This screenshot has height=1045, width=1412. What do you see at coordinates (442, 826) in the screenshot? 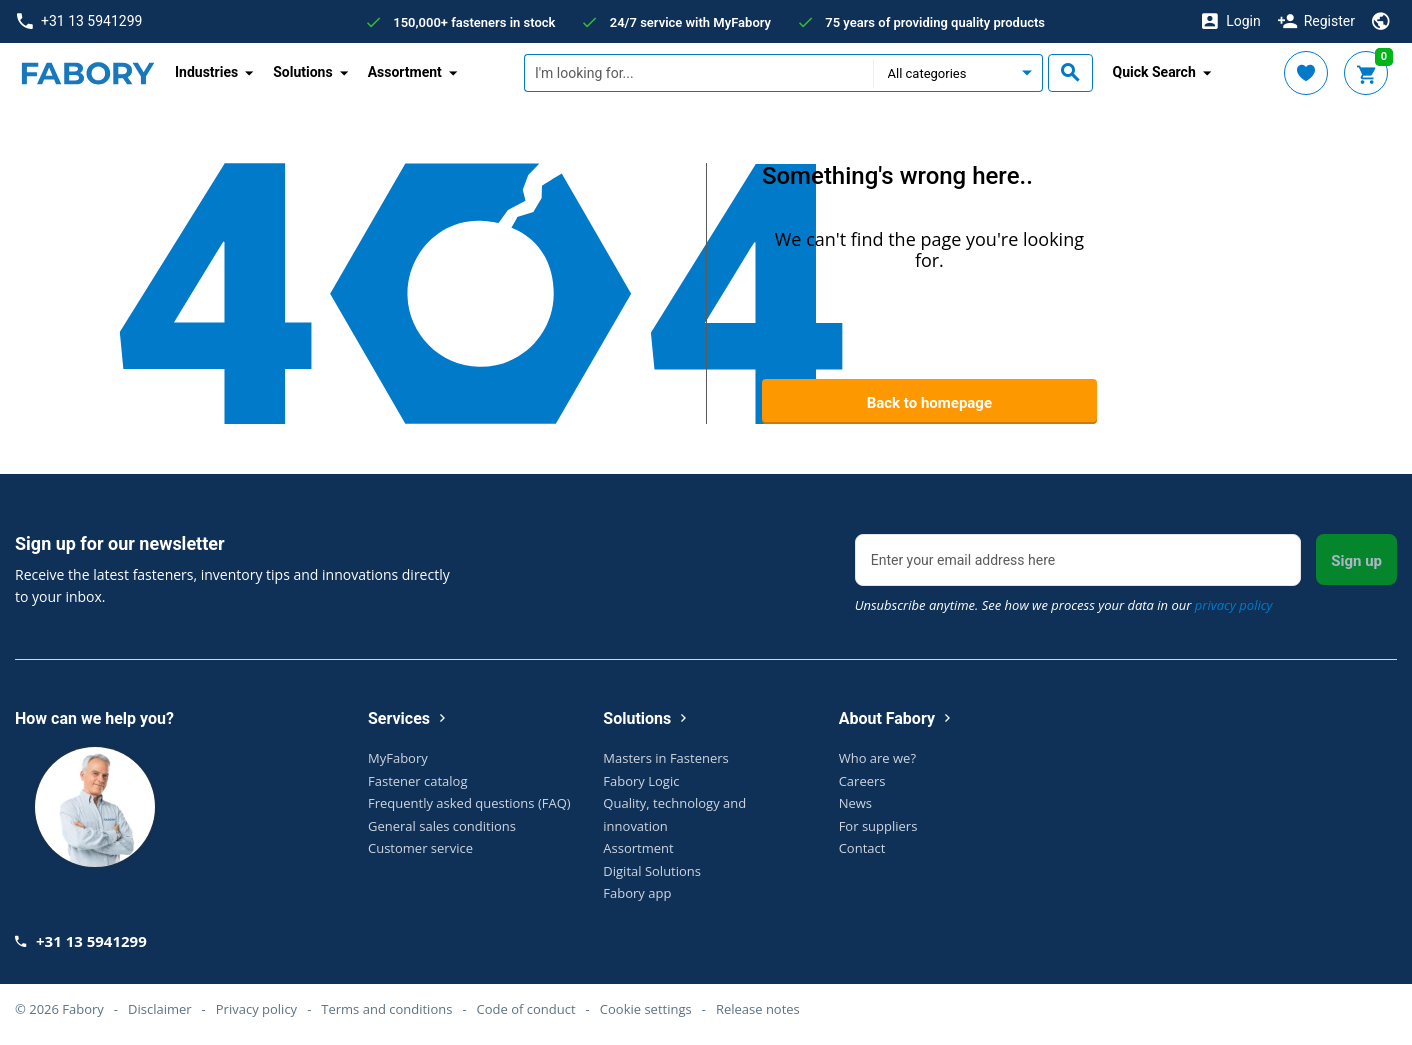
I see `General sales conditions` at bounding box center [442, 826].